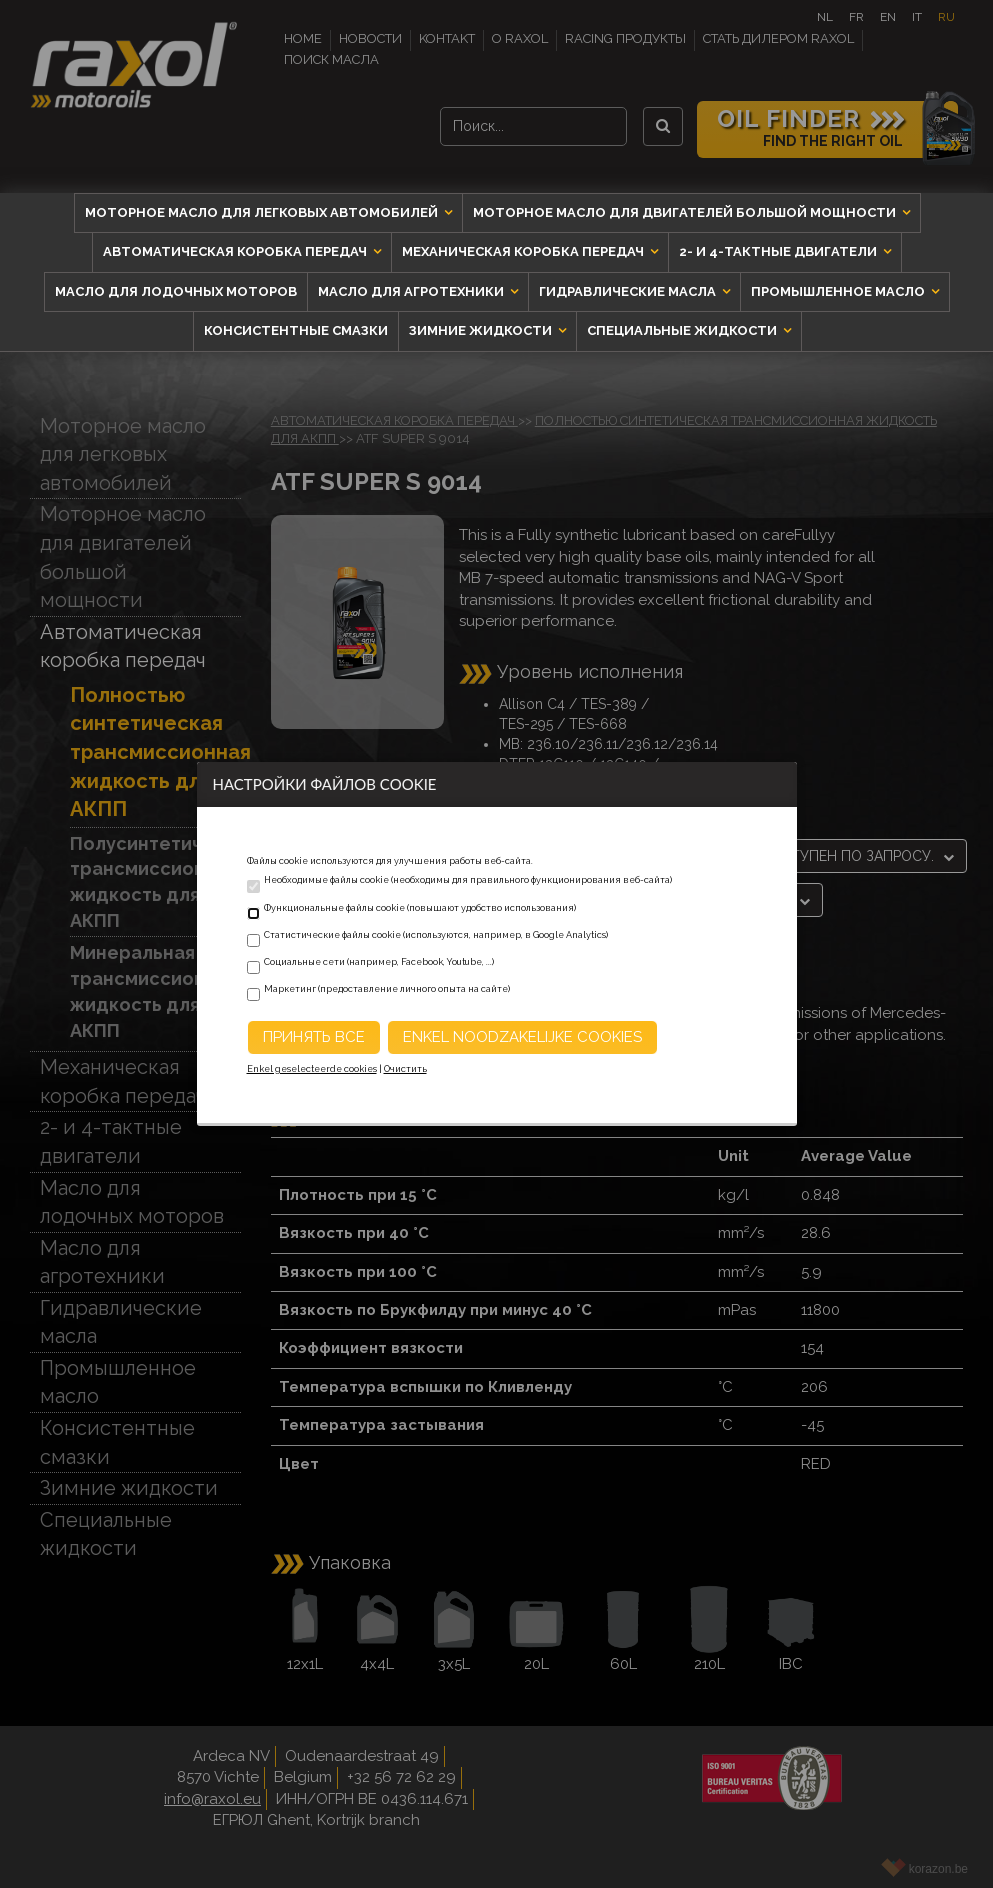 The width and height of the screenshot is (993, 1888). What do you see at coordinates (405, 1069) in the screenshot?
I see `Очистить` at bounding box center [405, 1069].